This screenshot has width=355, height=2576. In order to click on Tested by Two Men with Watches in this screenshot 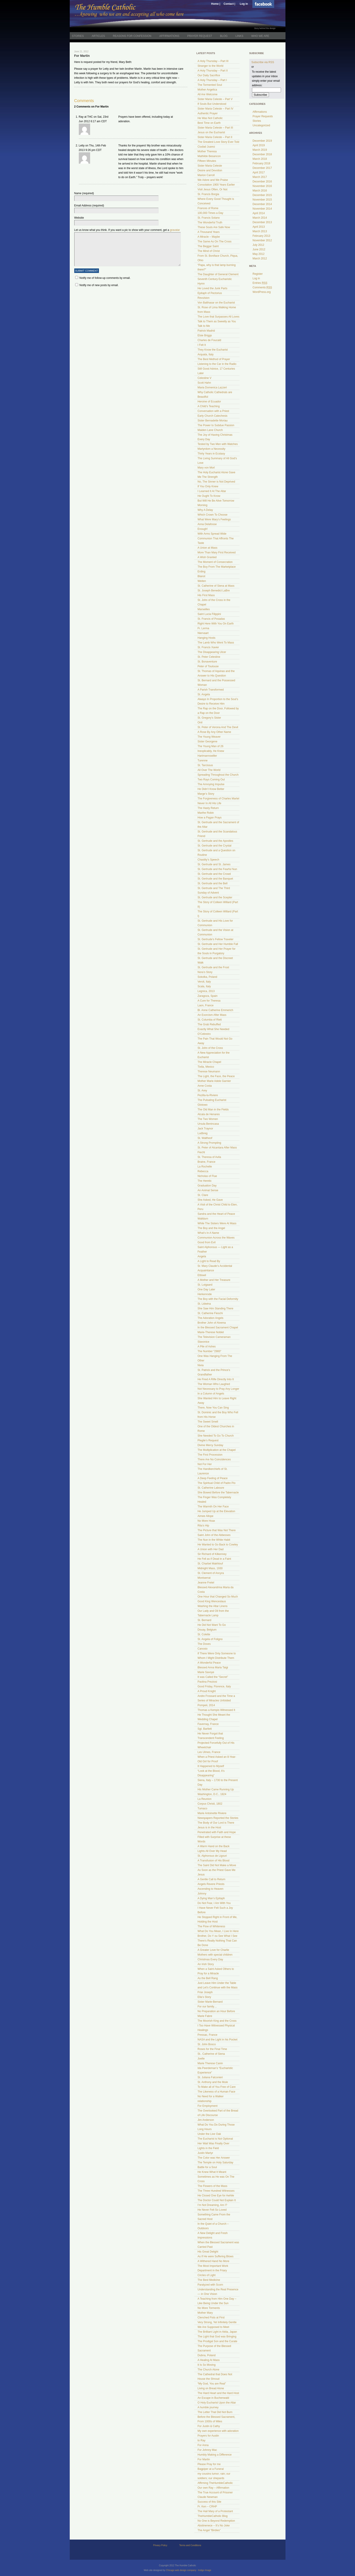, I will do `click(218, 444)`.